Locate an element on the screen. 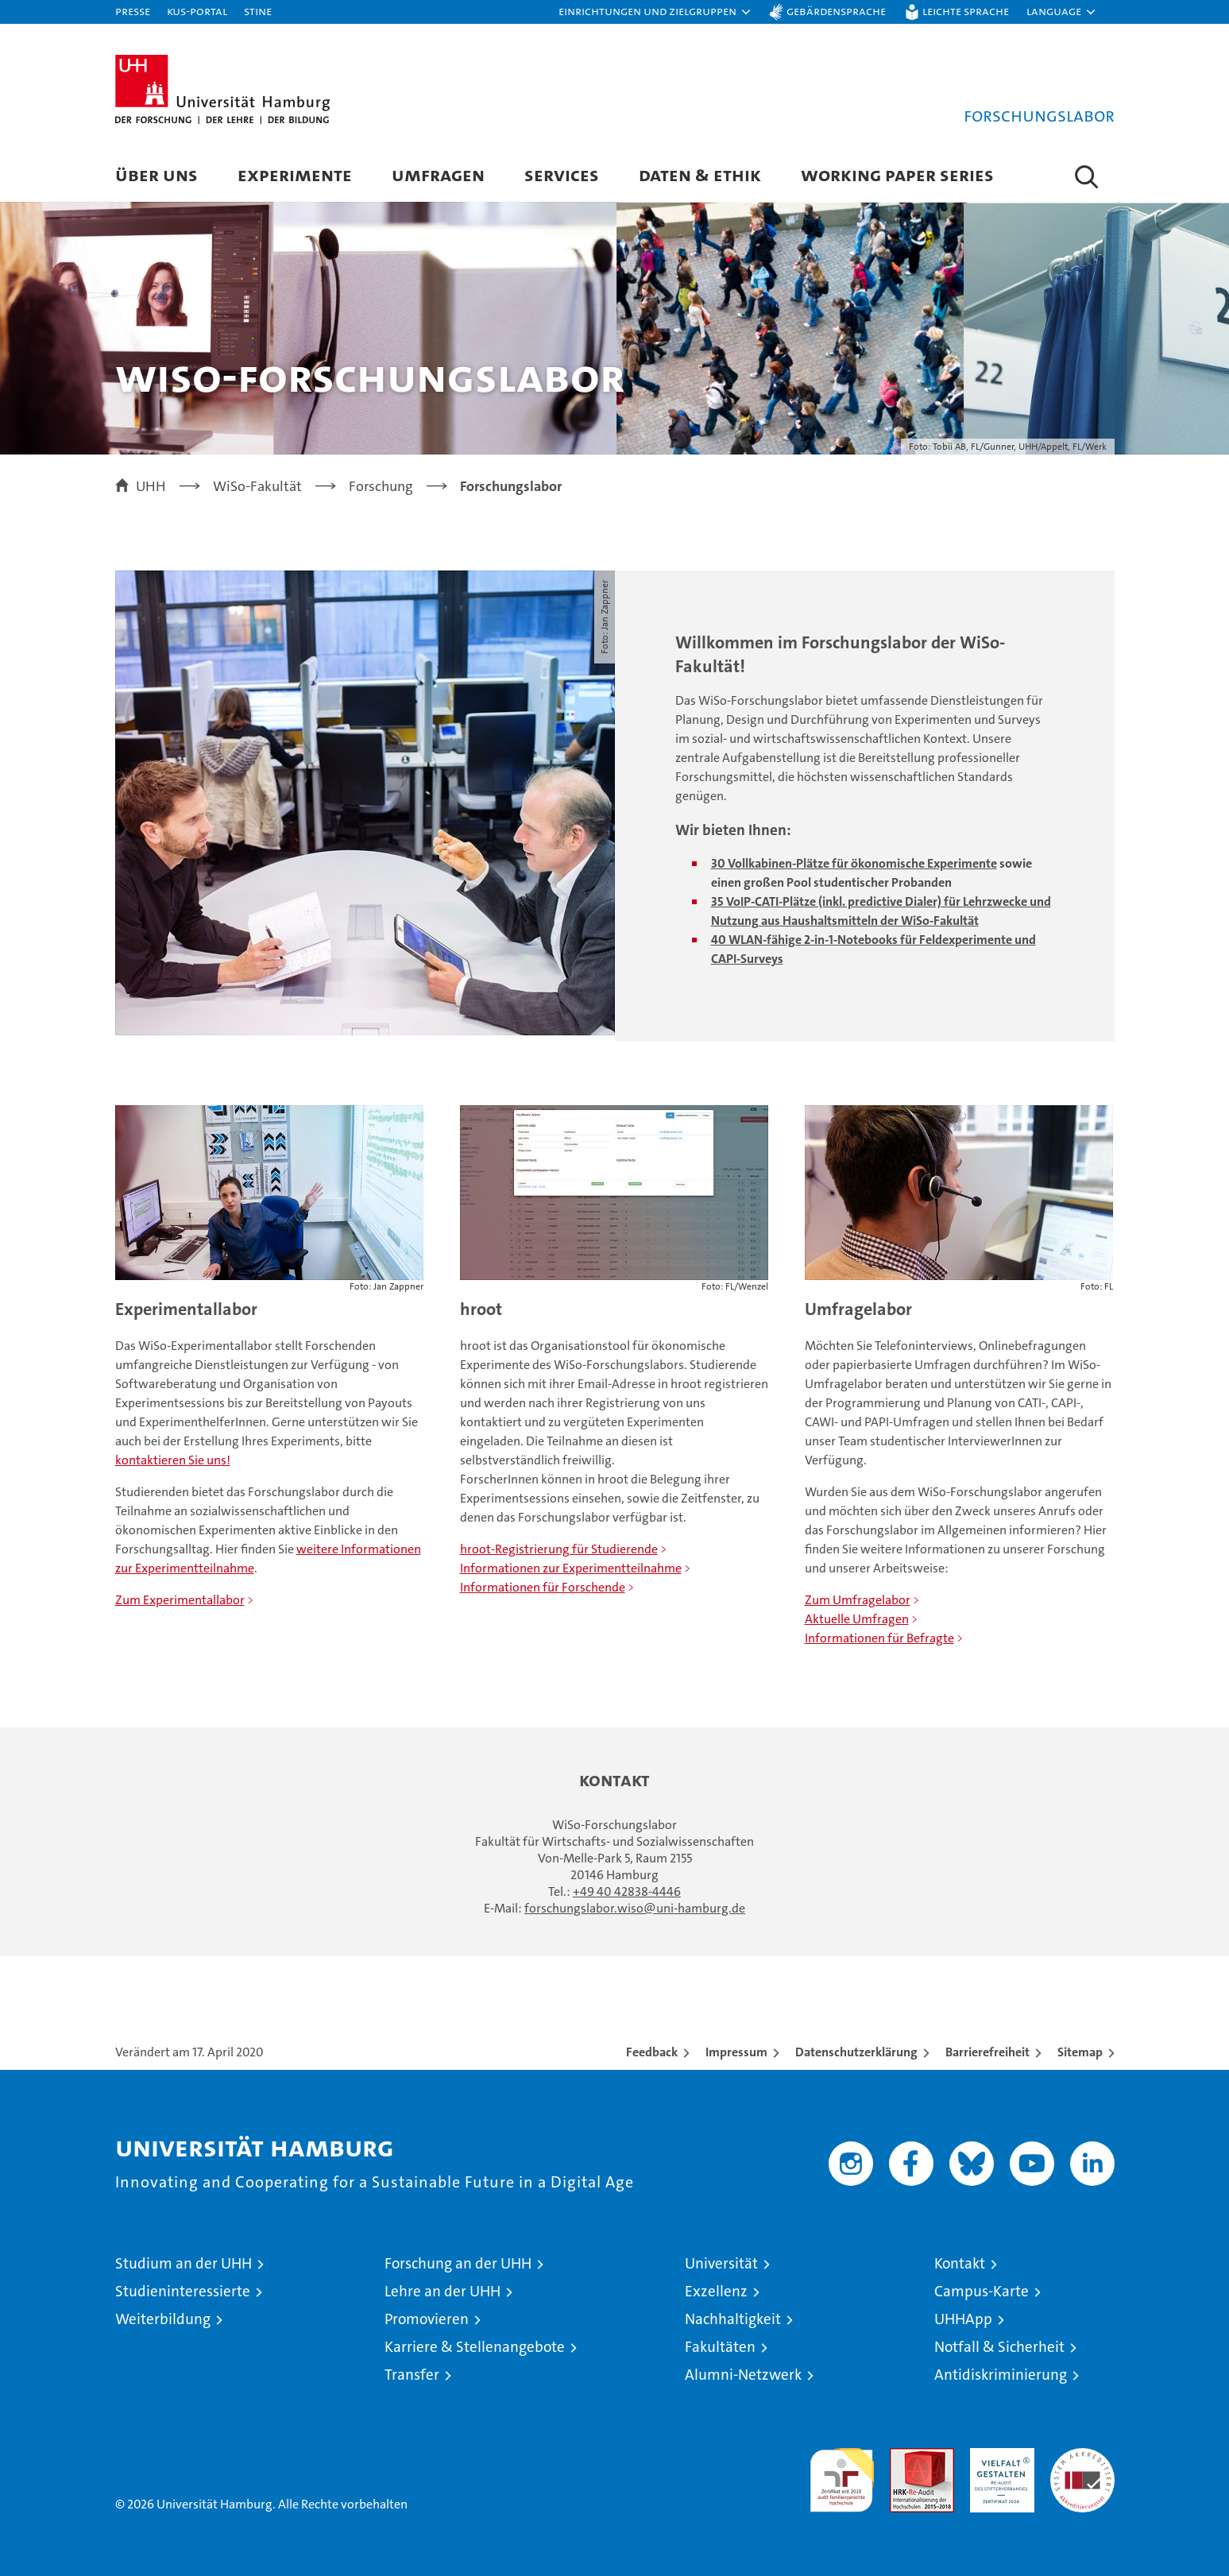 The height and width of the screenshot is (2576, 1229). Informationen für Forschende is located at coordinates (542, 1587).